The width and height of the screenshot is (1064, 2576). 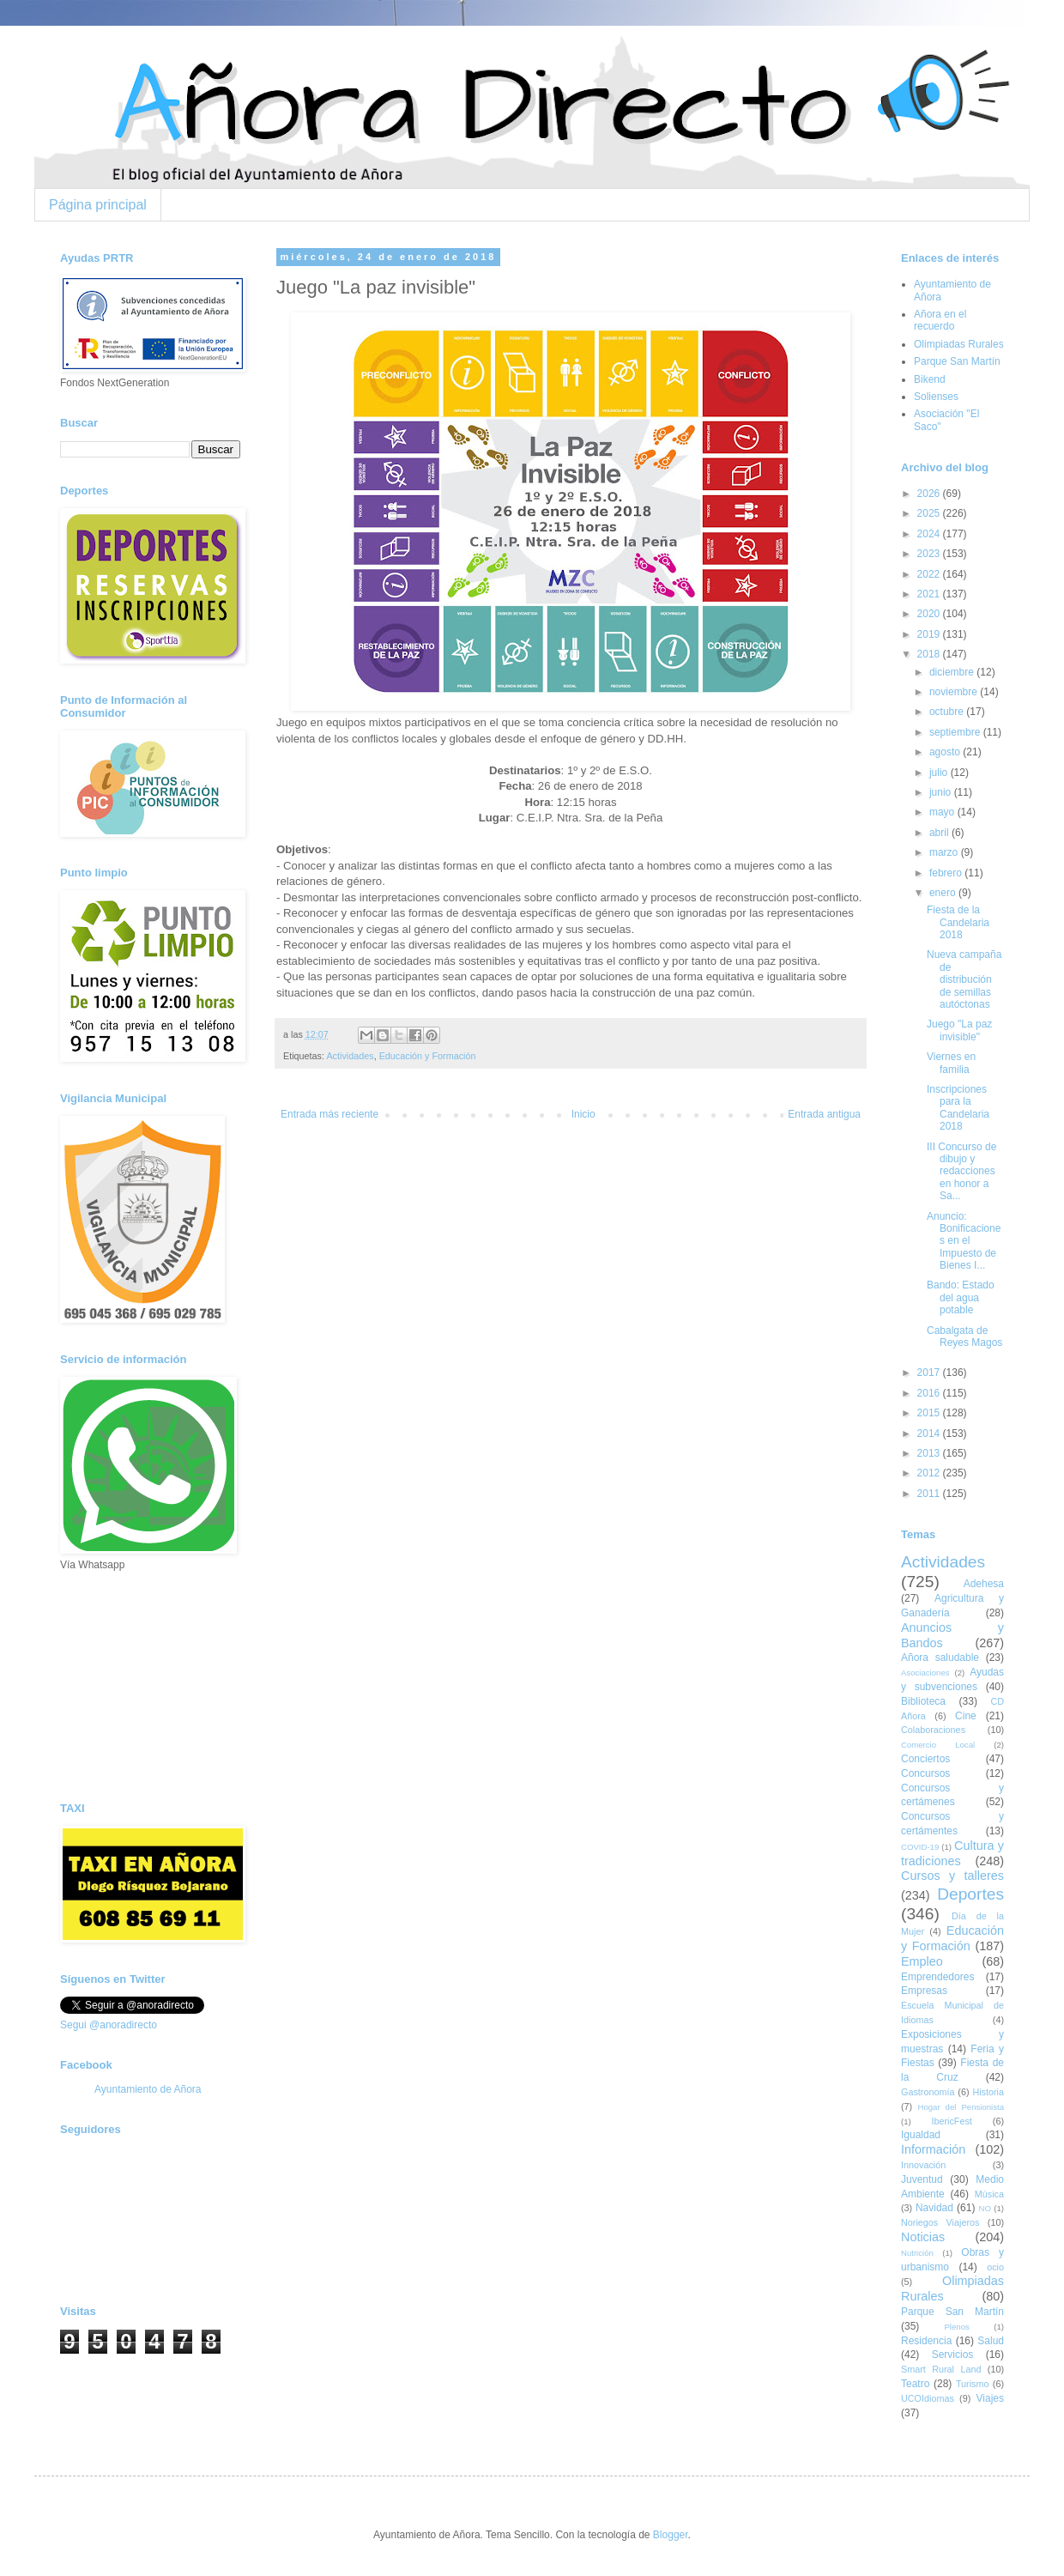 I want to click on Bikend, so click(x=930, y=379).